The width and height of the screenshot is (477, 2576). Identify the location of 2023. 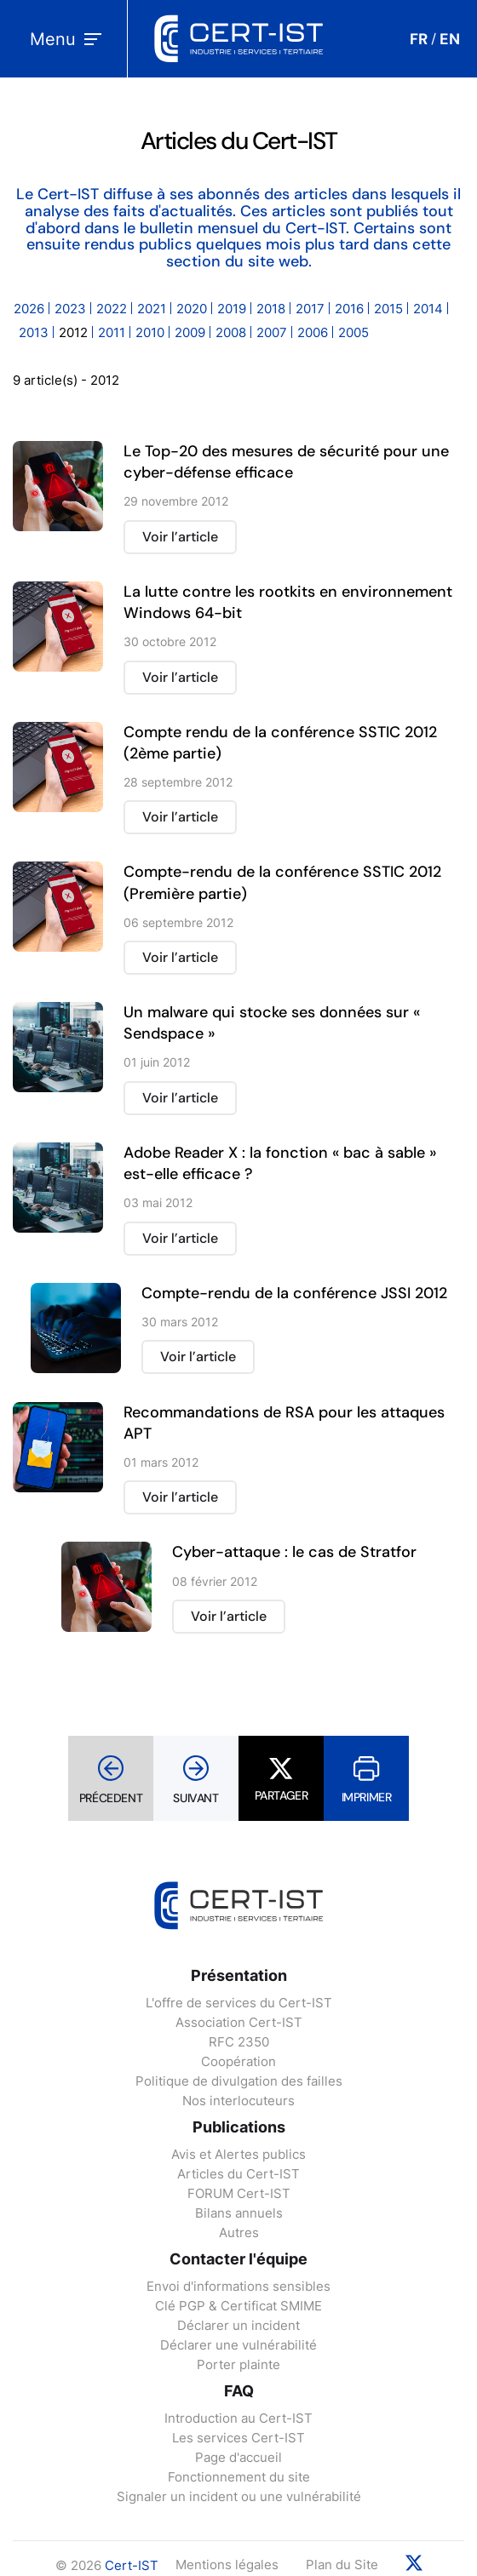
(70, 309).